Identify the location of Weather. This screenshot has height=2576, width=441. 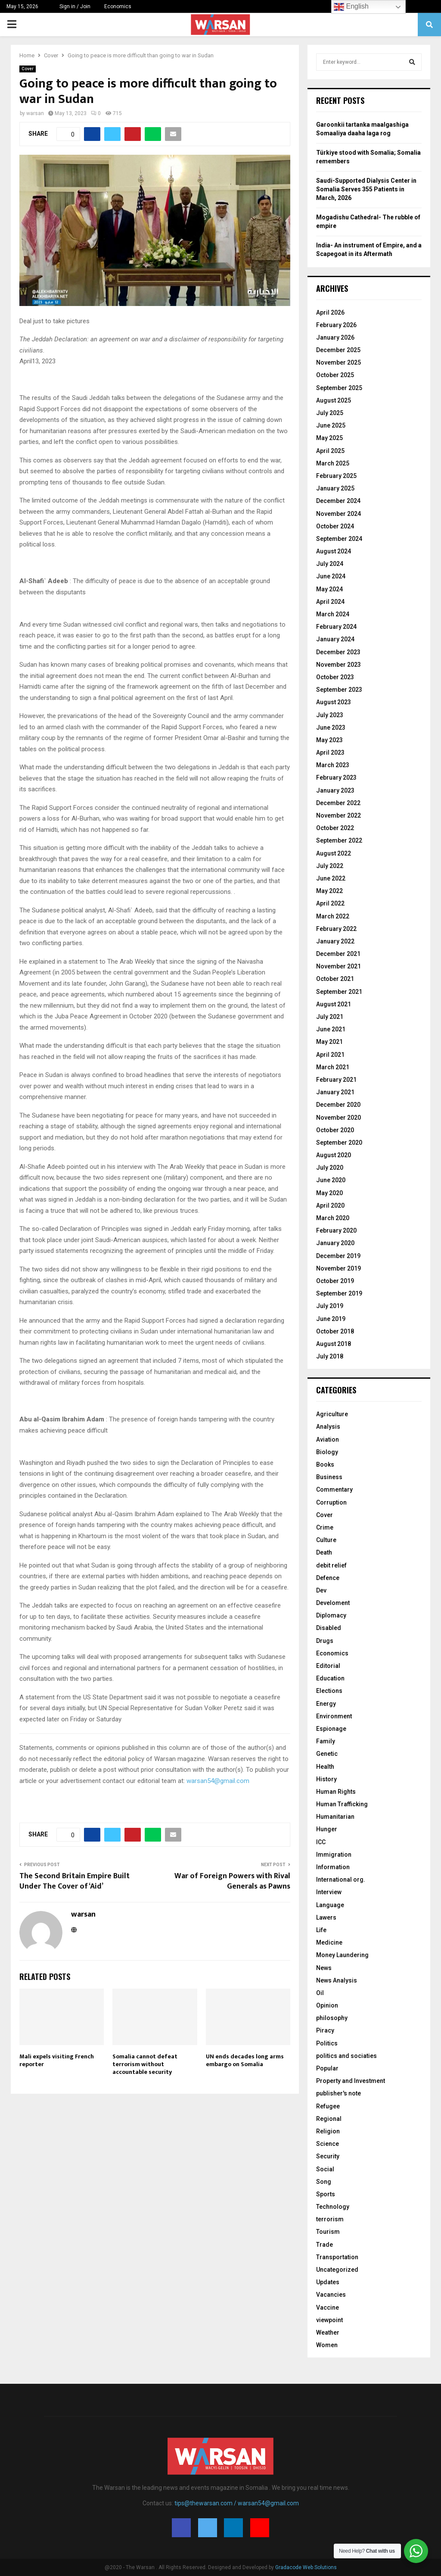
(327, 2332).